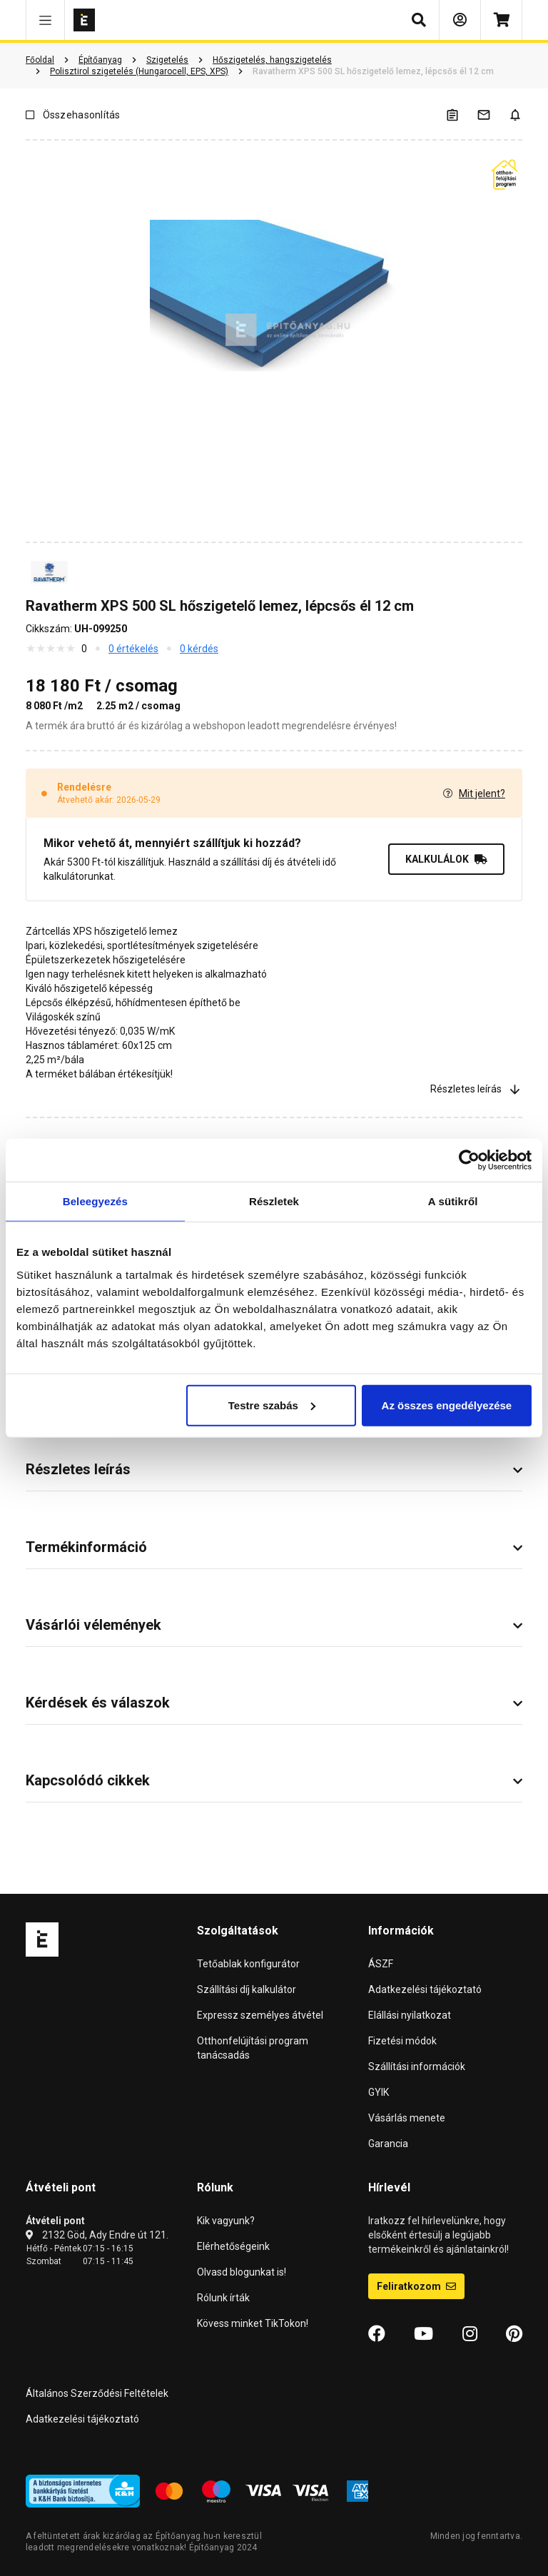 This screenshot has width=548, height=2576. Describe the element at coordinates (252, 2323) in the screenshot. I see `Kövess minket TikTokon!` at that location.